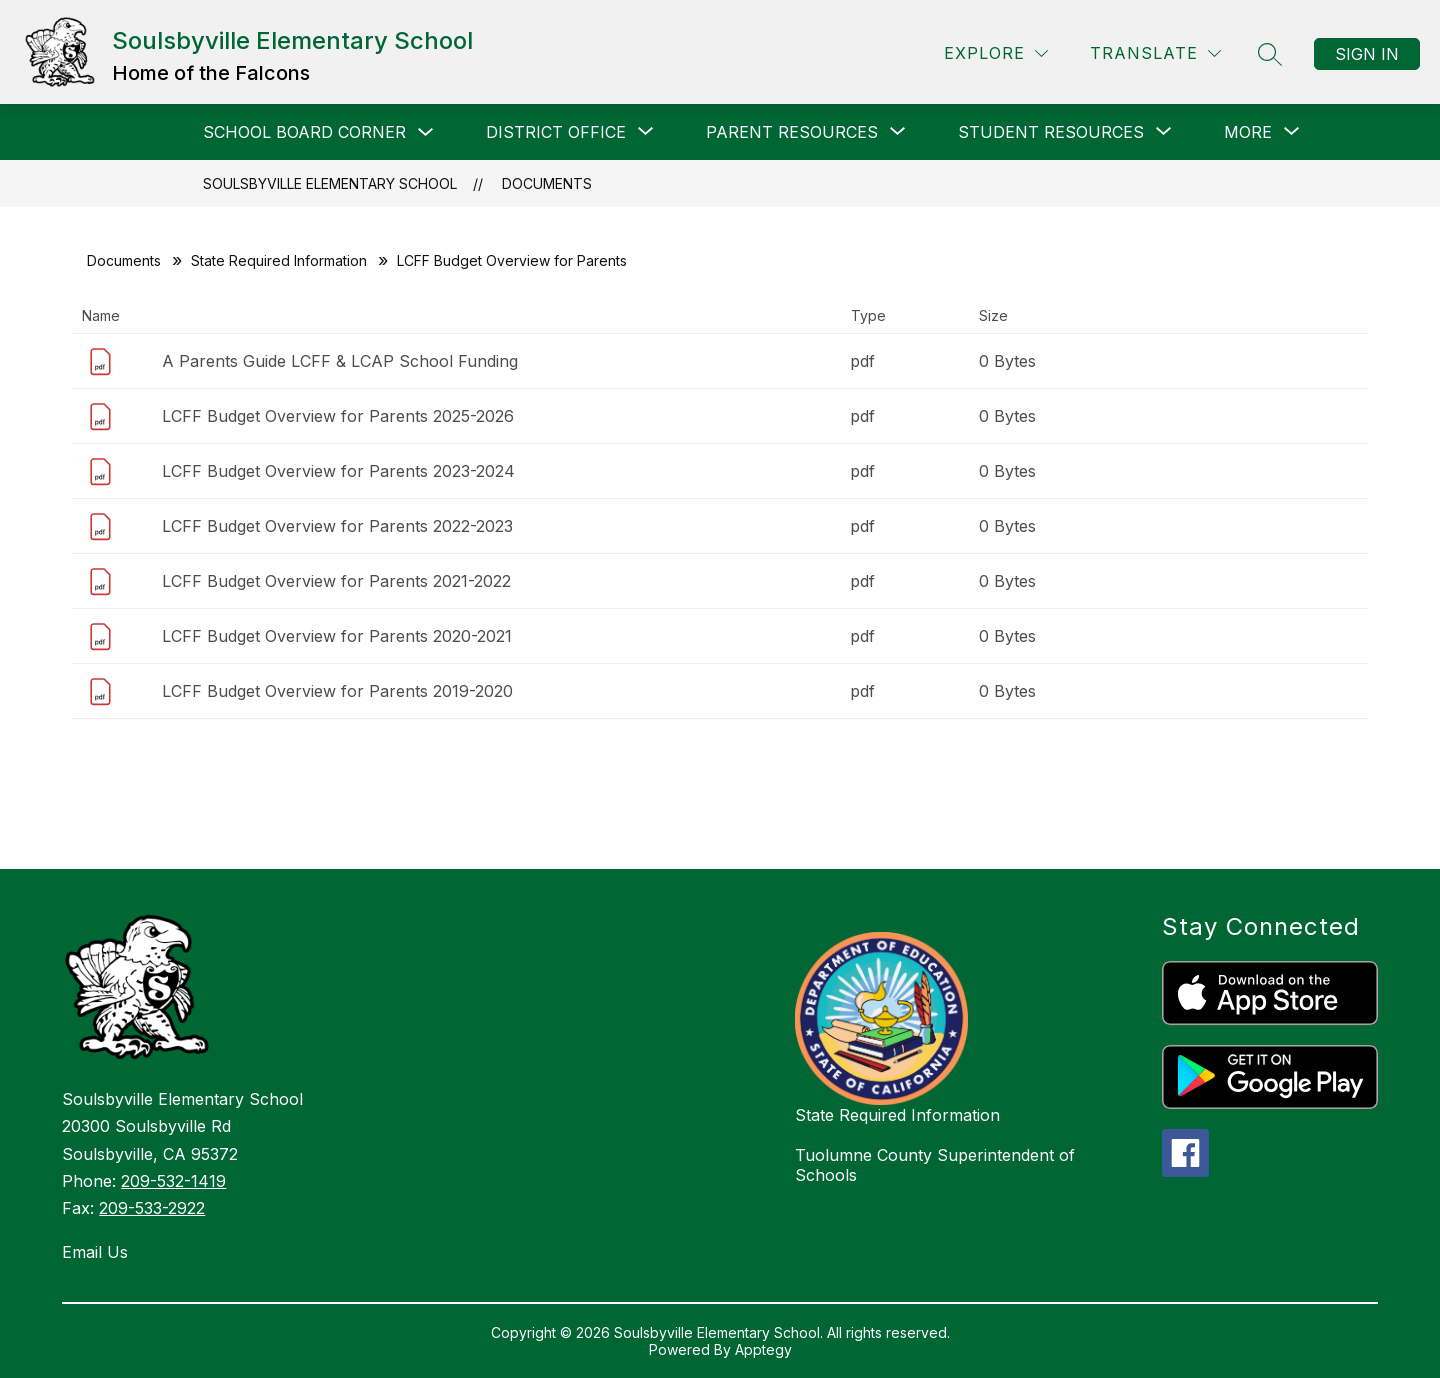 This screenshot has height=1378, width=1440. I want to click on State Required Information, so click(279, 260).